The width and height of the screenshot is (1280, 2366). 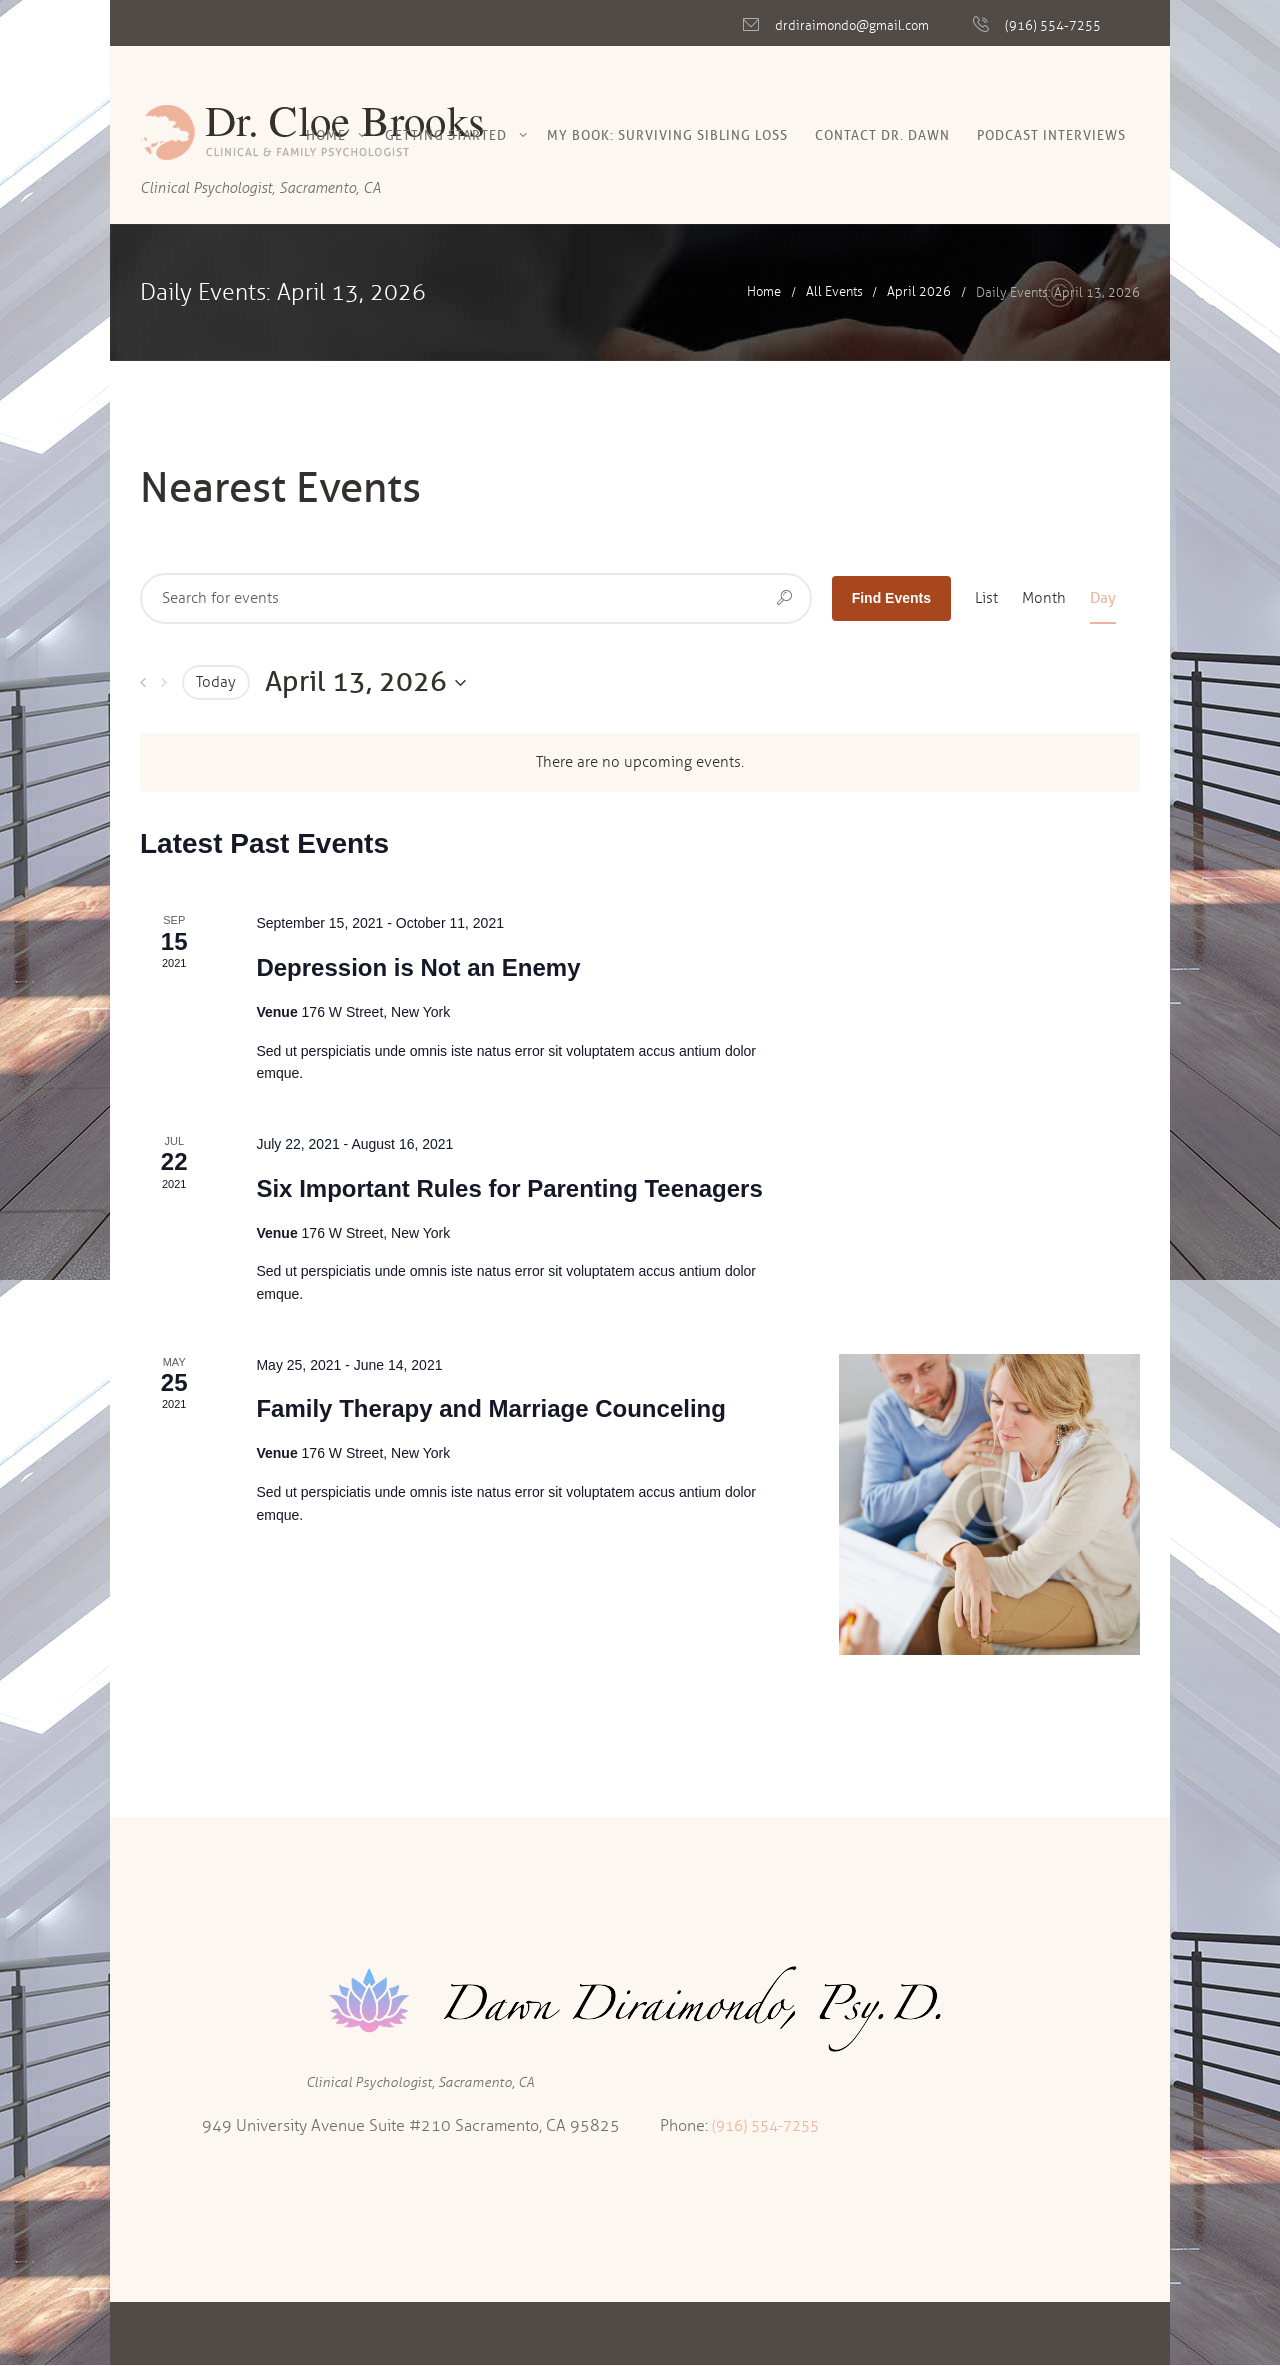 I want to click on drdiraimondo@gmail.com, so click(x=852, y=26).